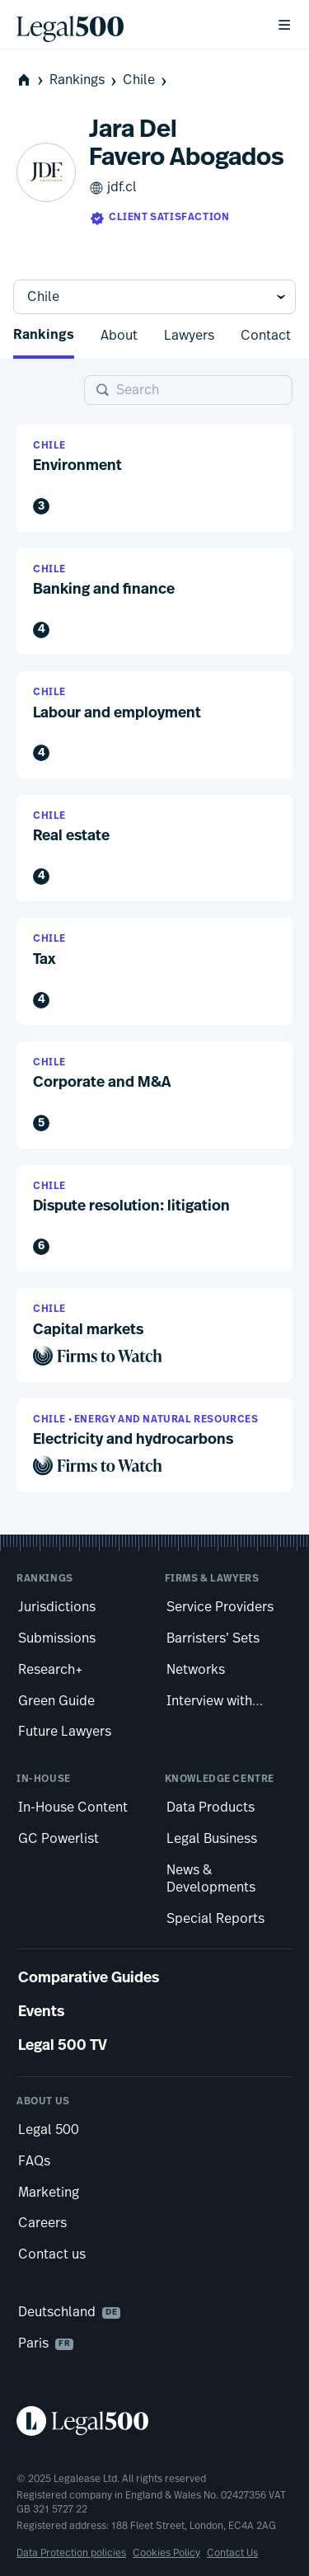 The width and height of the screenshot is (309, 2576). Describe the element at coordinates (146, 80) in the screenshot. I see `Chile` at that location.